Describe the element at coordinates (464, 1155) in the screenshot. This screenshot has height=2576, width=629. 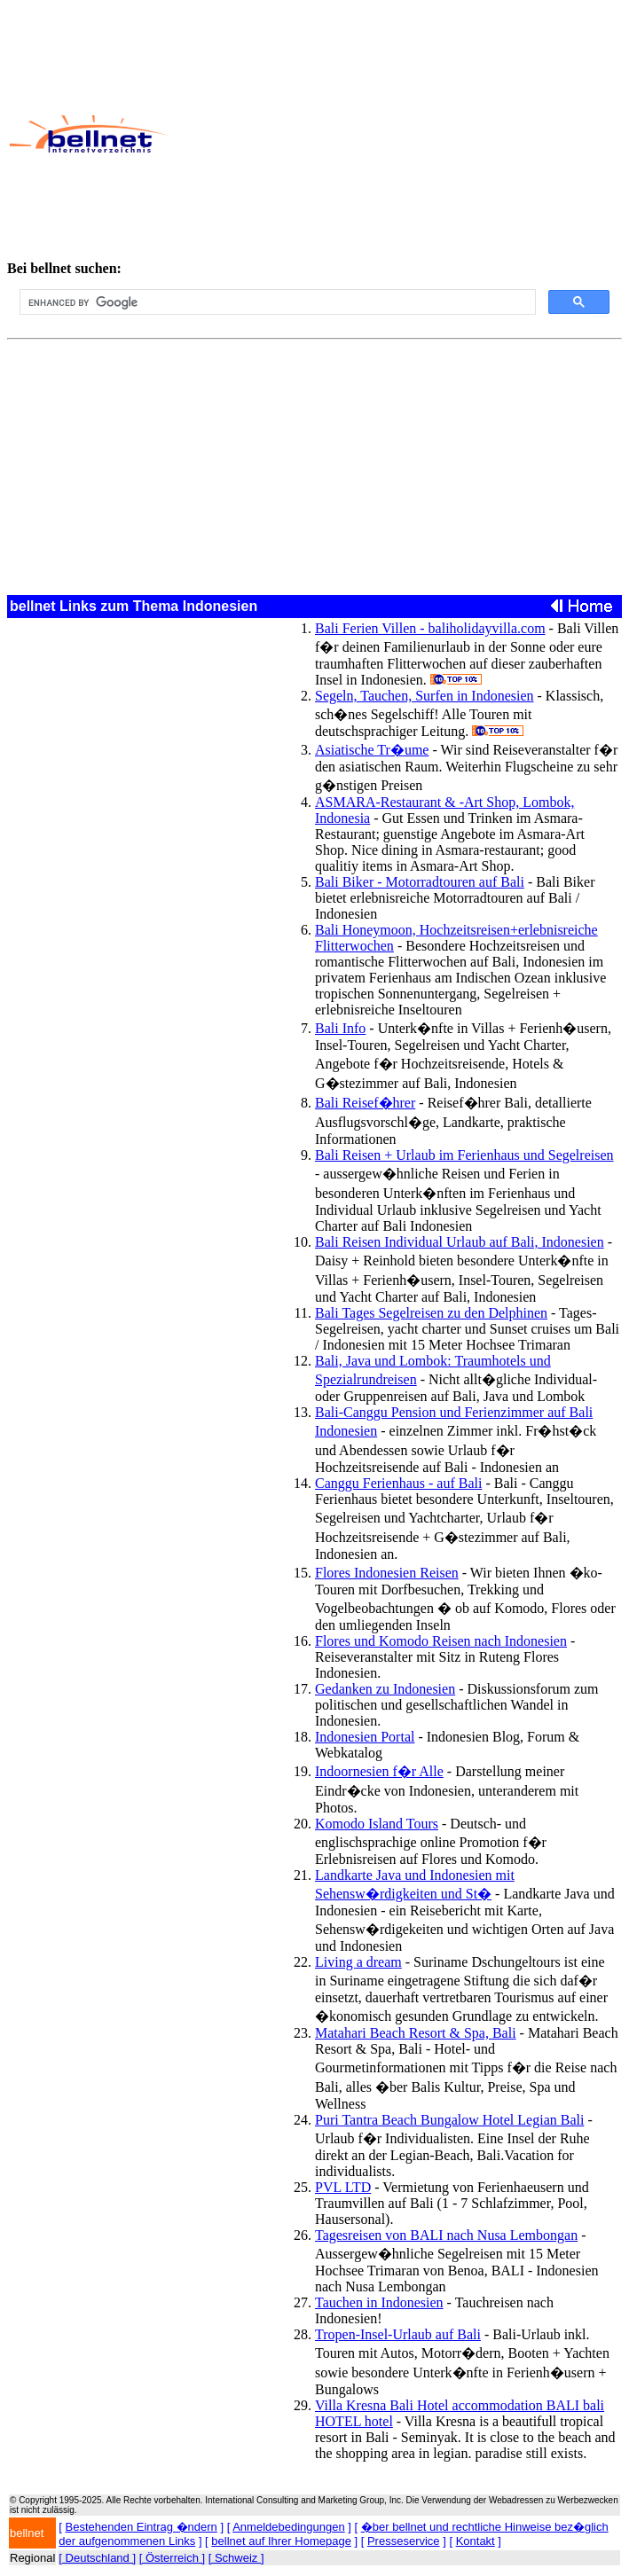
I see `Bali Reisen + Urlaub im Ferienhaus und Segelreisen` at that location.